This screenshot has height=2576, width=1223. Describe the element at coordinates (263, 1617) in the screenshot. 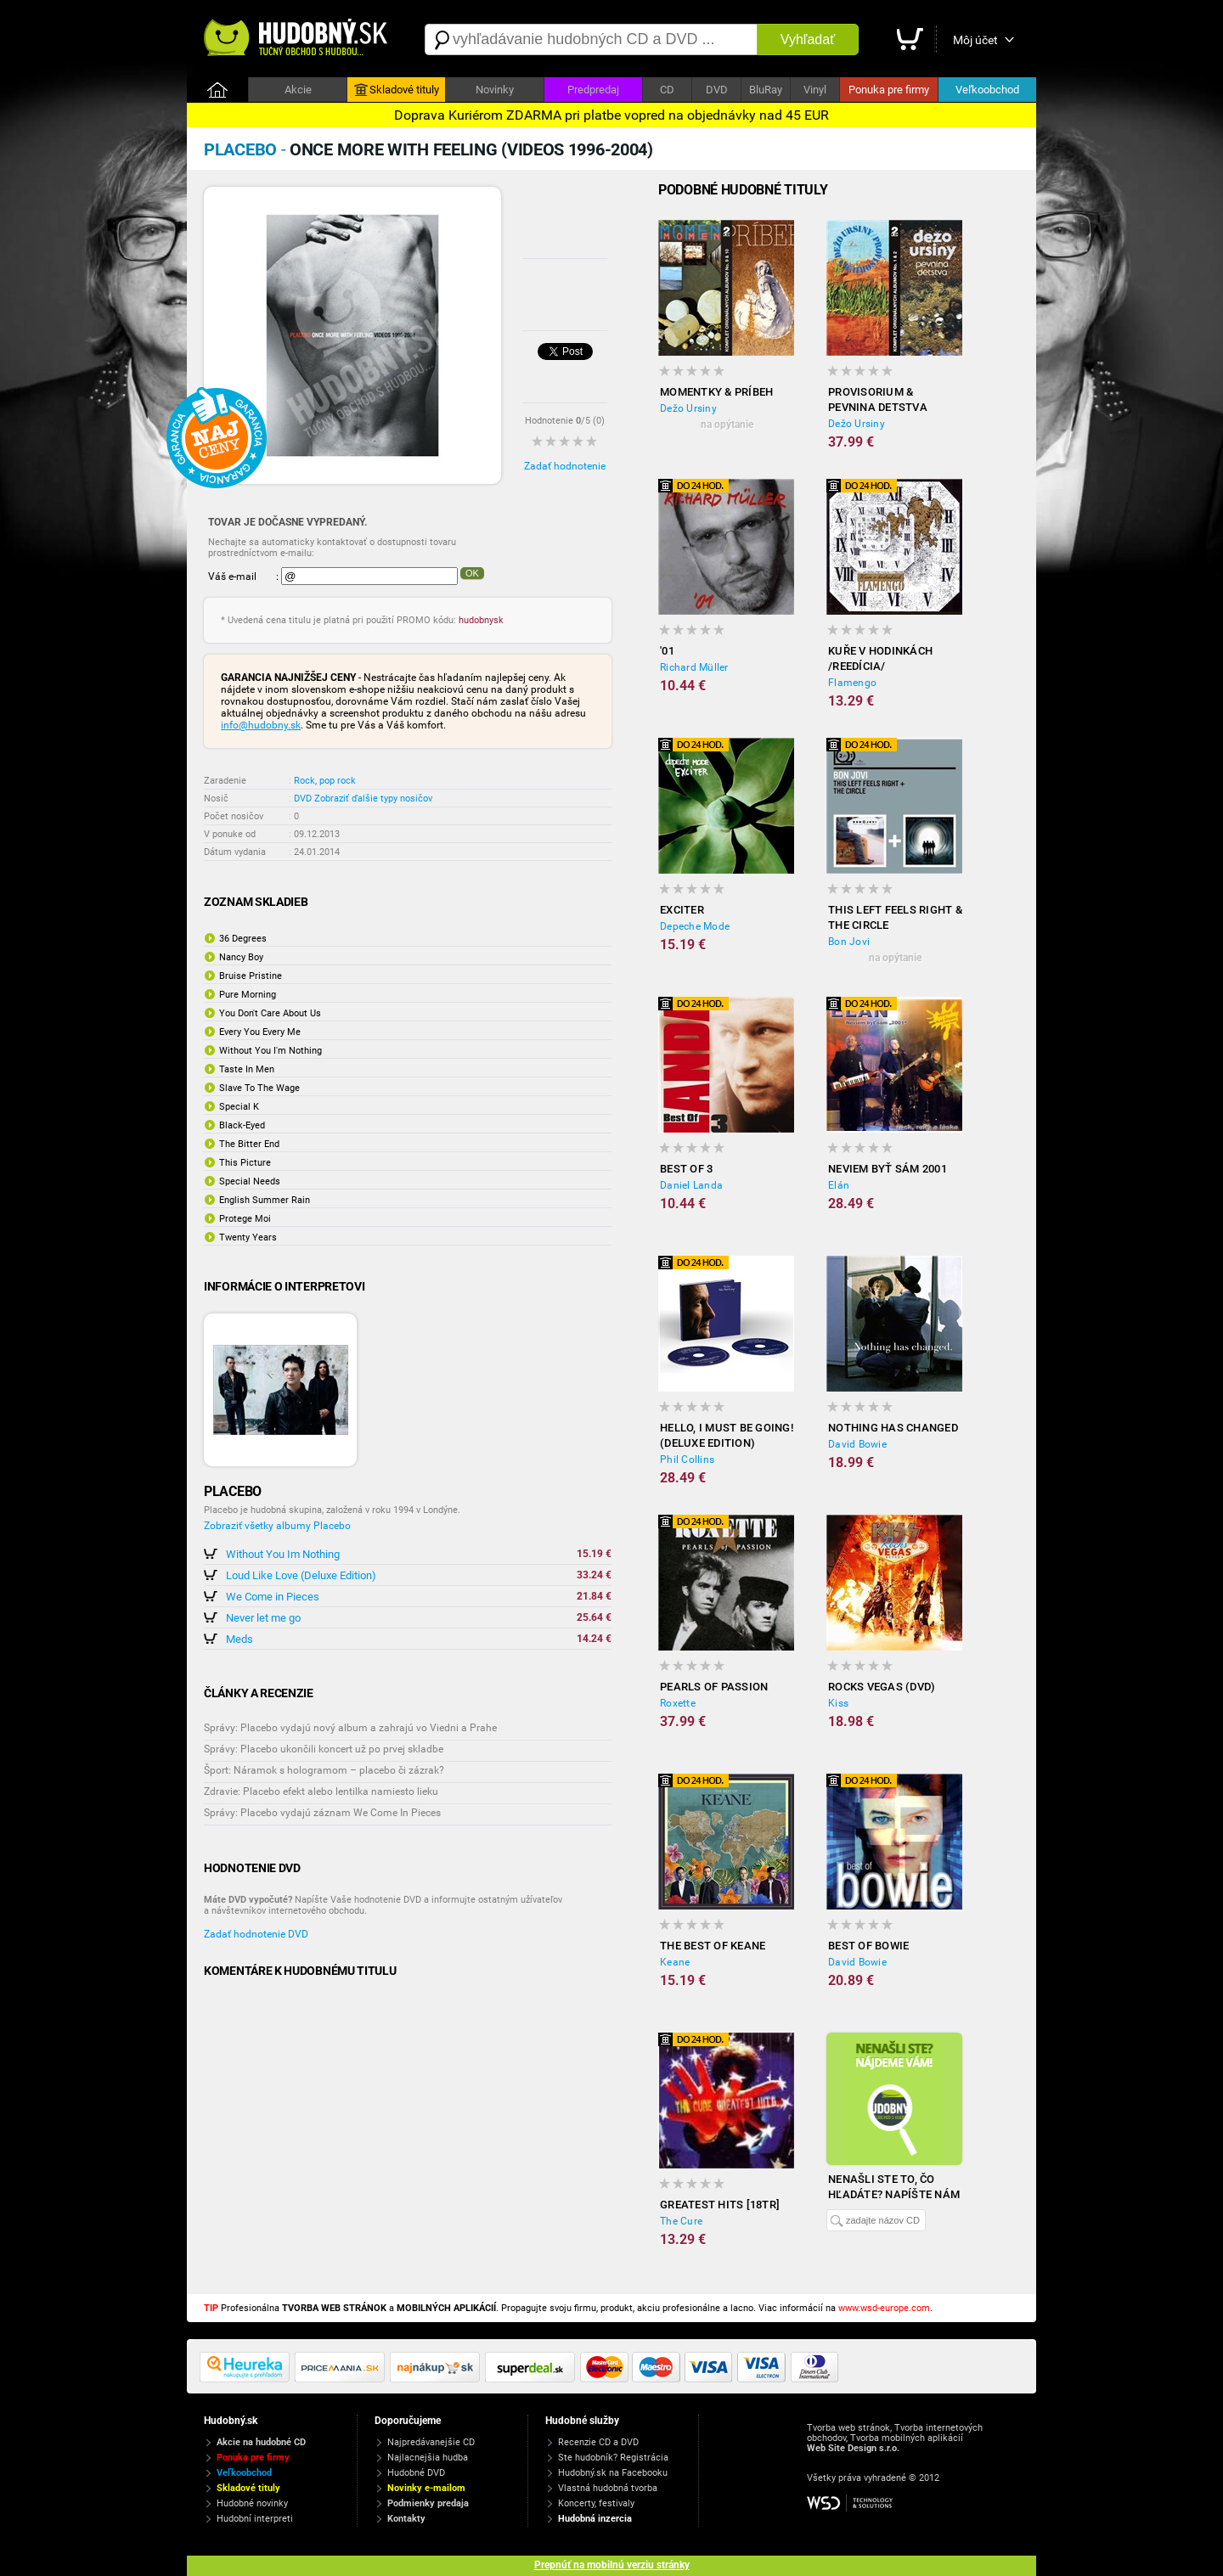

I see `Never let me go` at that location.